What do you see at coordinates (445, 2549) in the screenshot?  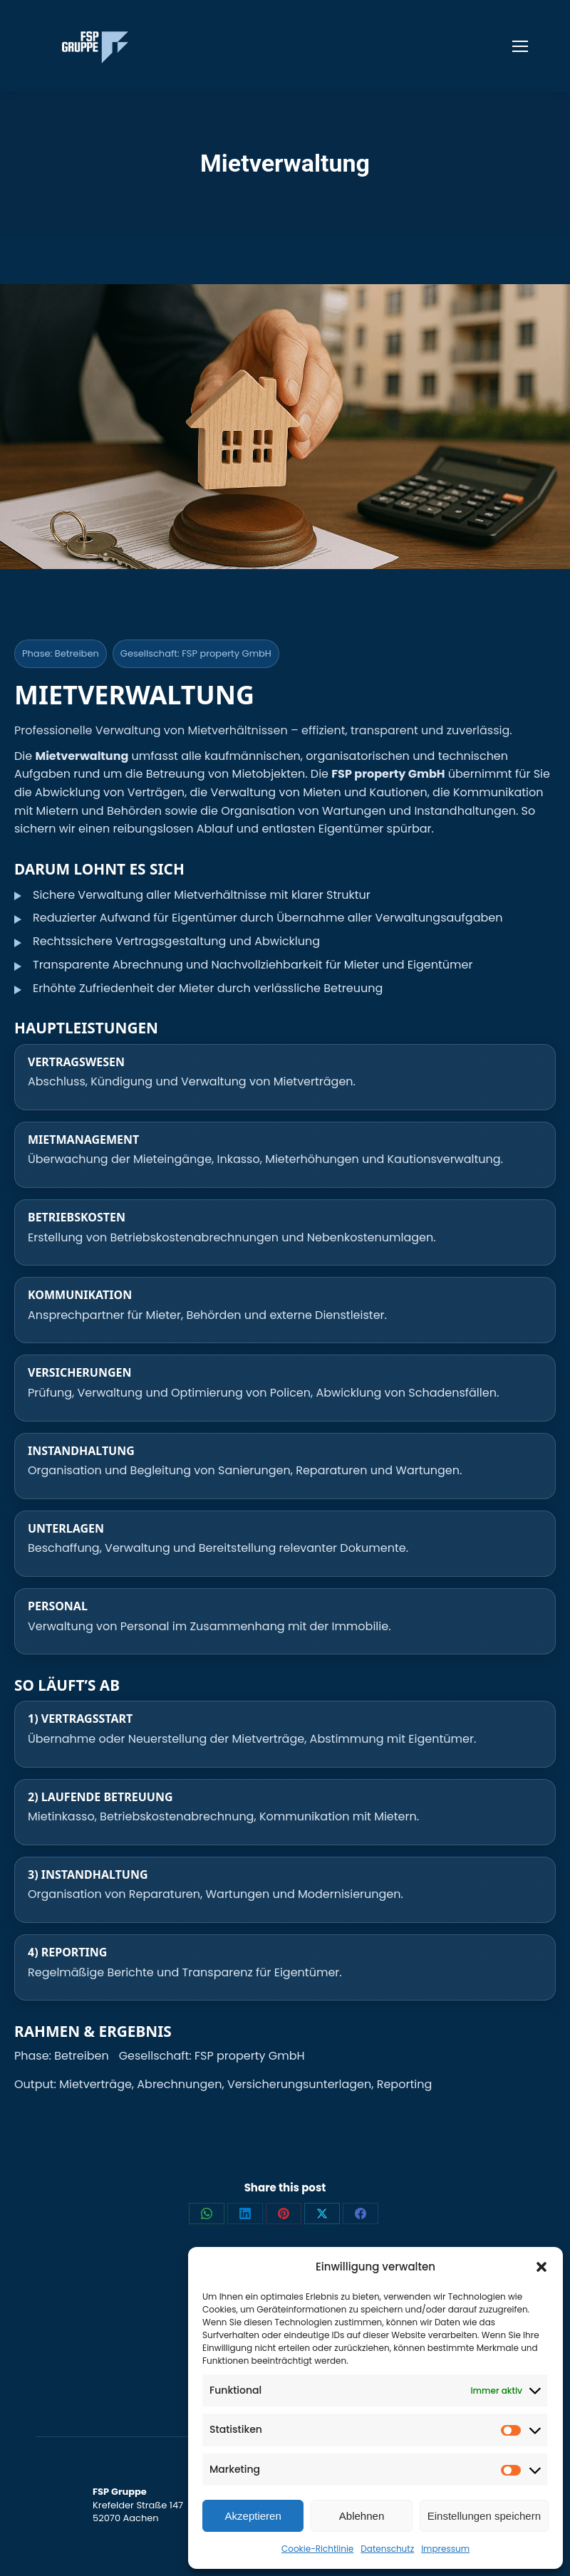 I see `Impressum` at bounding box center [445, 2549].